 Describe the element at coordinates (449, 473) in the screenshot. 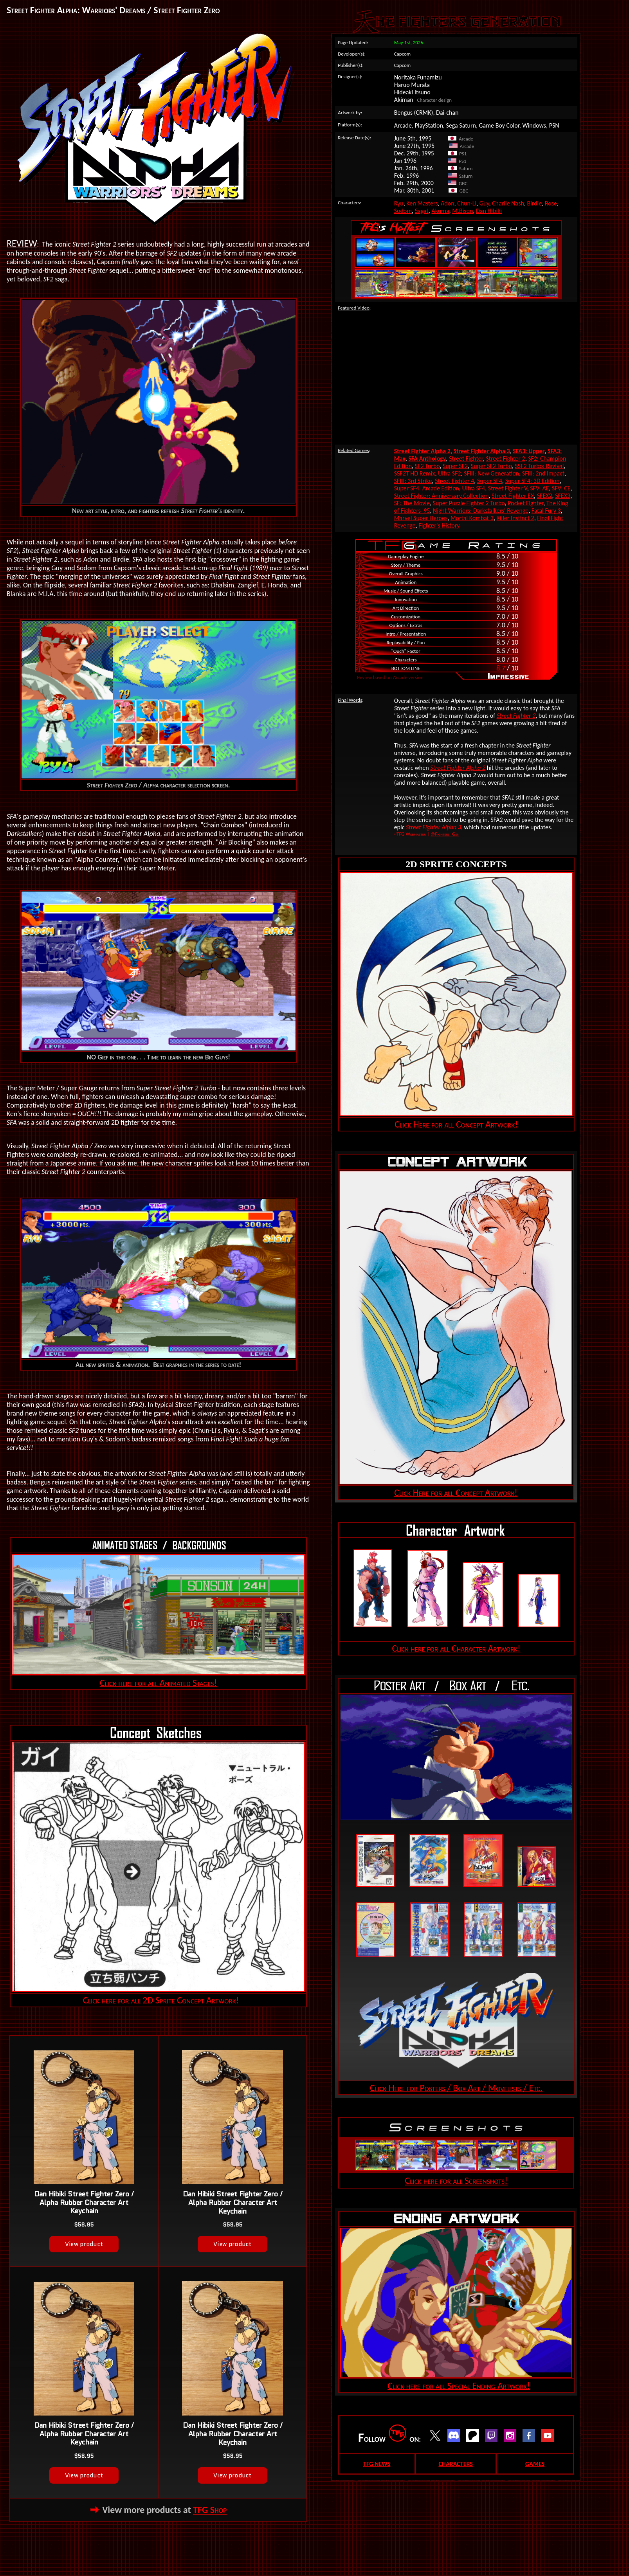

I see `Ultra SF2` at that location.